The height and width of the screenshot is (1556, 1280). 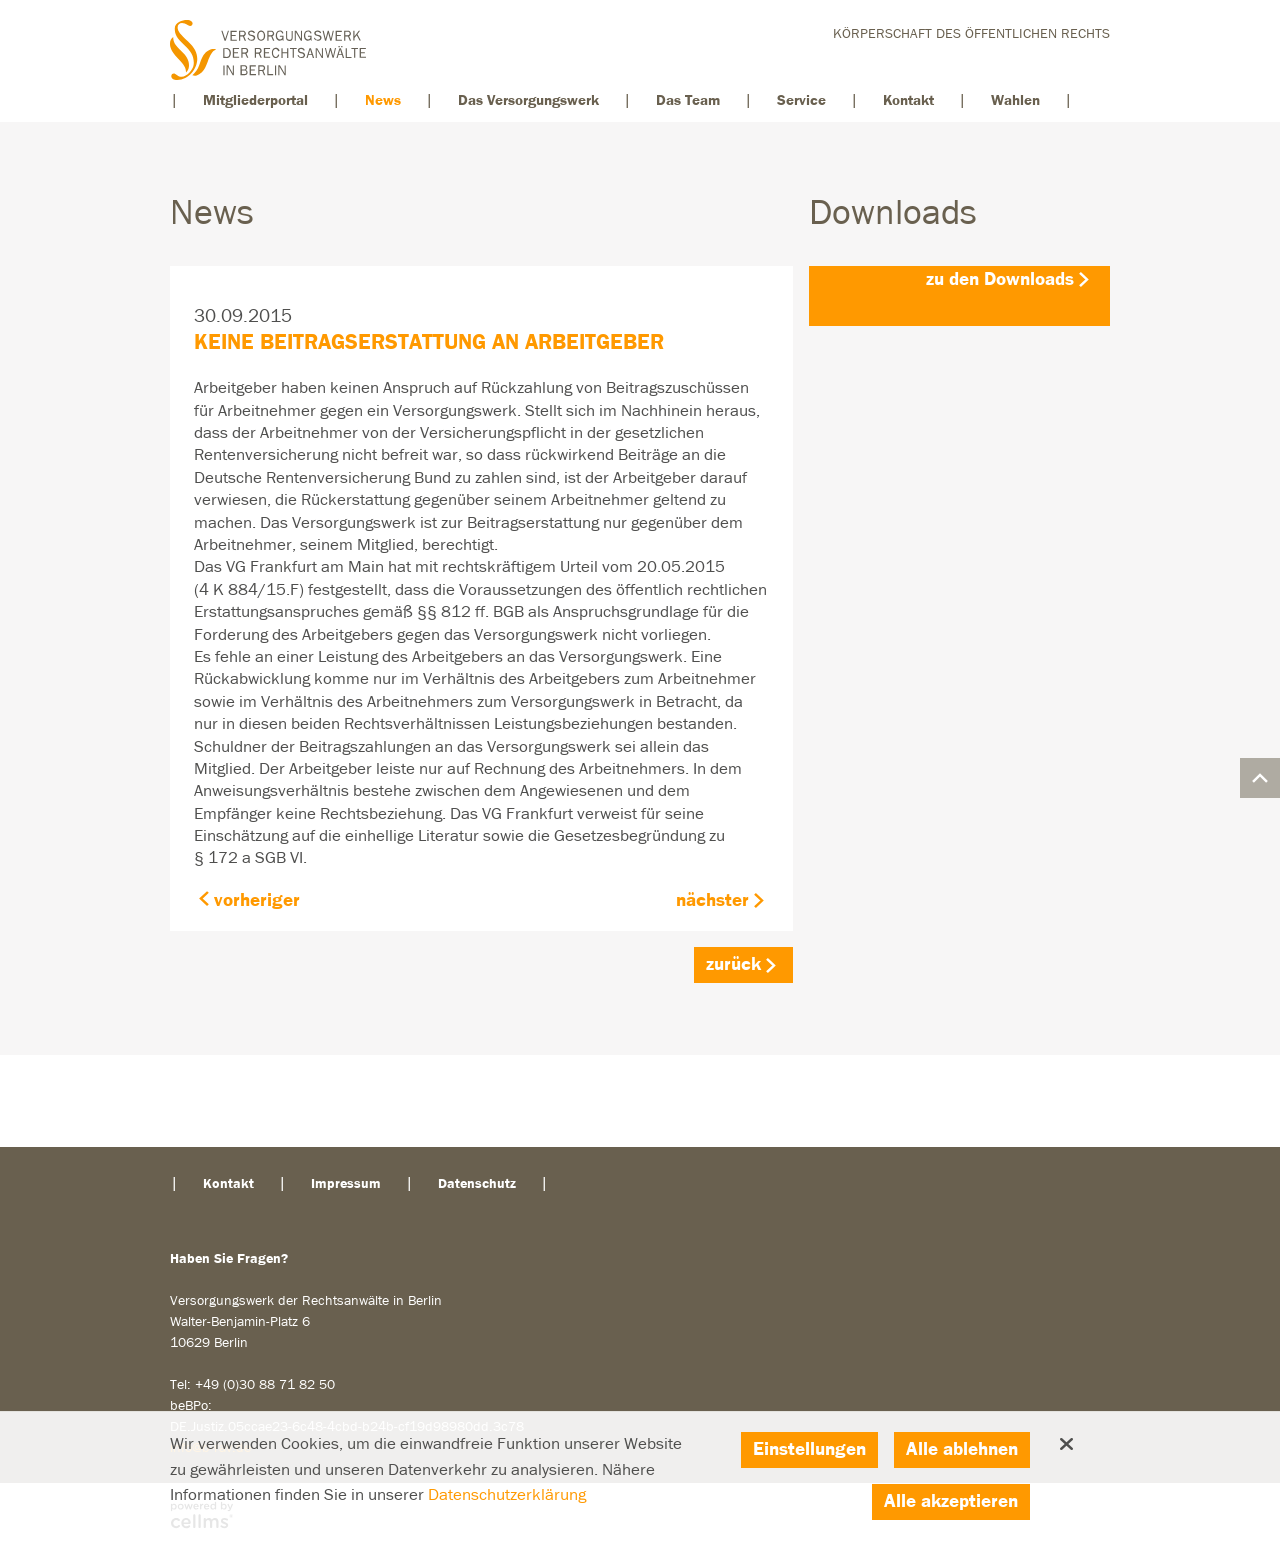 What do you see at coordinates (908, 100) in the screenshot?
I see `Kontakt` at bounding box center [908, 100].